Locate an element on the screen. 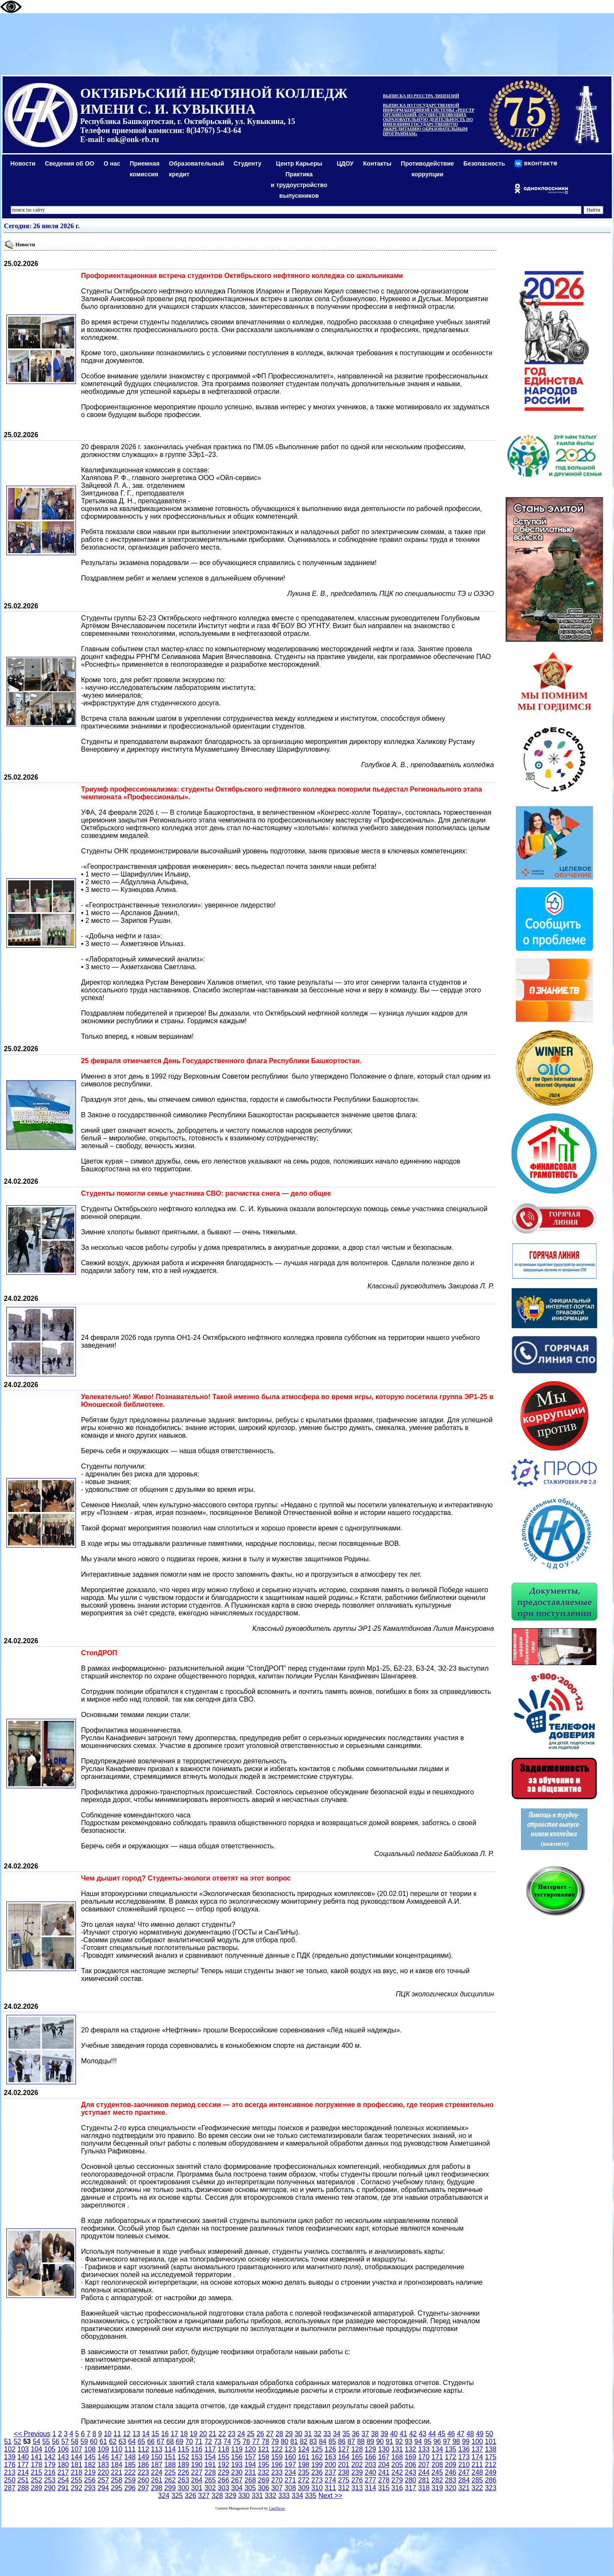 This screenshot has height=2576, width=614. 34 is located at coordinates (336, 2433).